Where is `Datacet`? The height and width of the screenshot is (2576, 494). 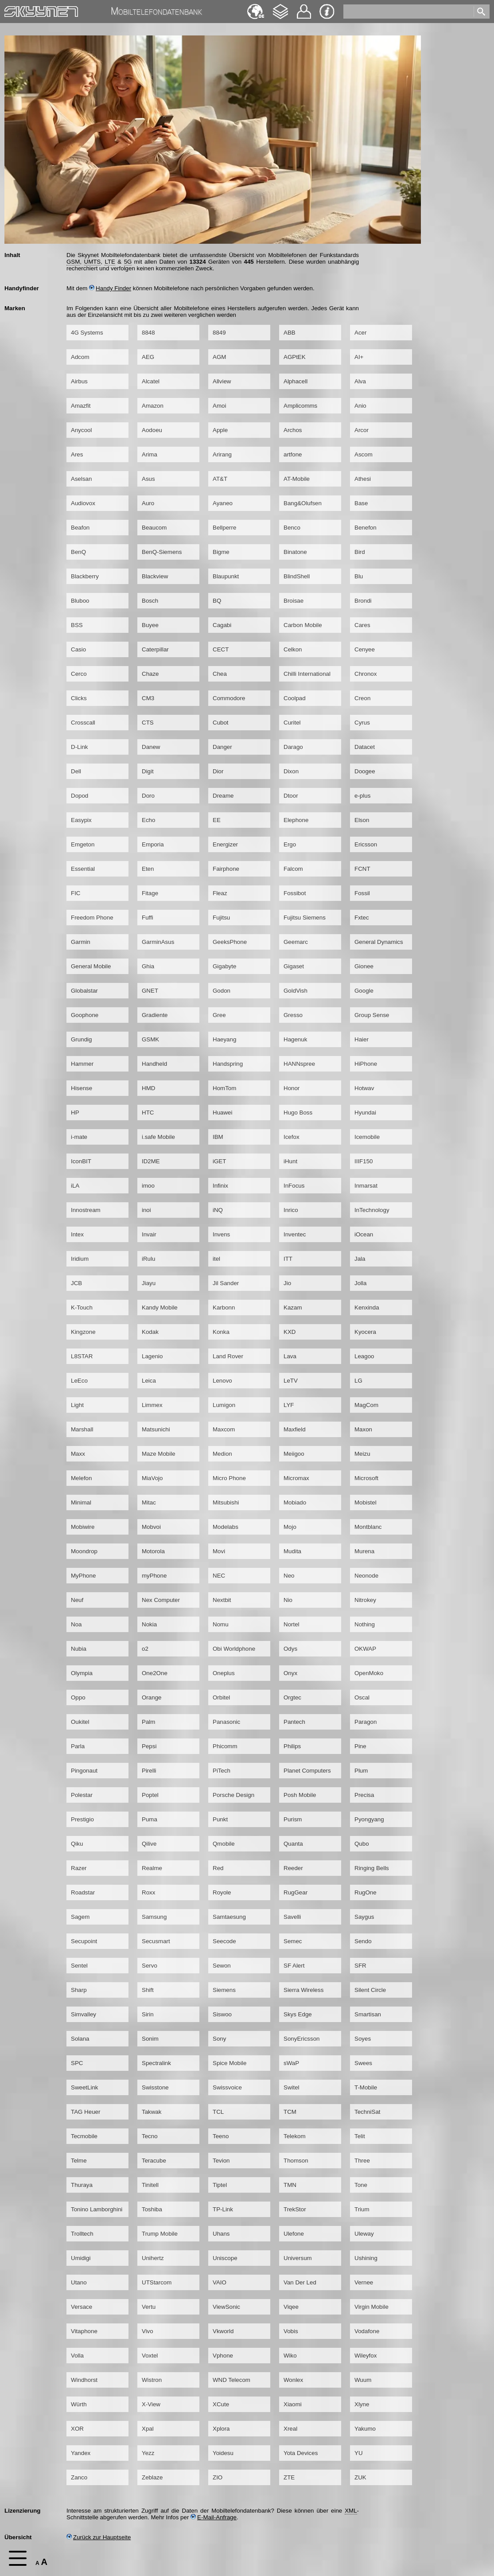
Datacet is located at coordinates (364, 747).